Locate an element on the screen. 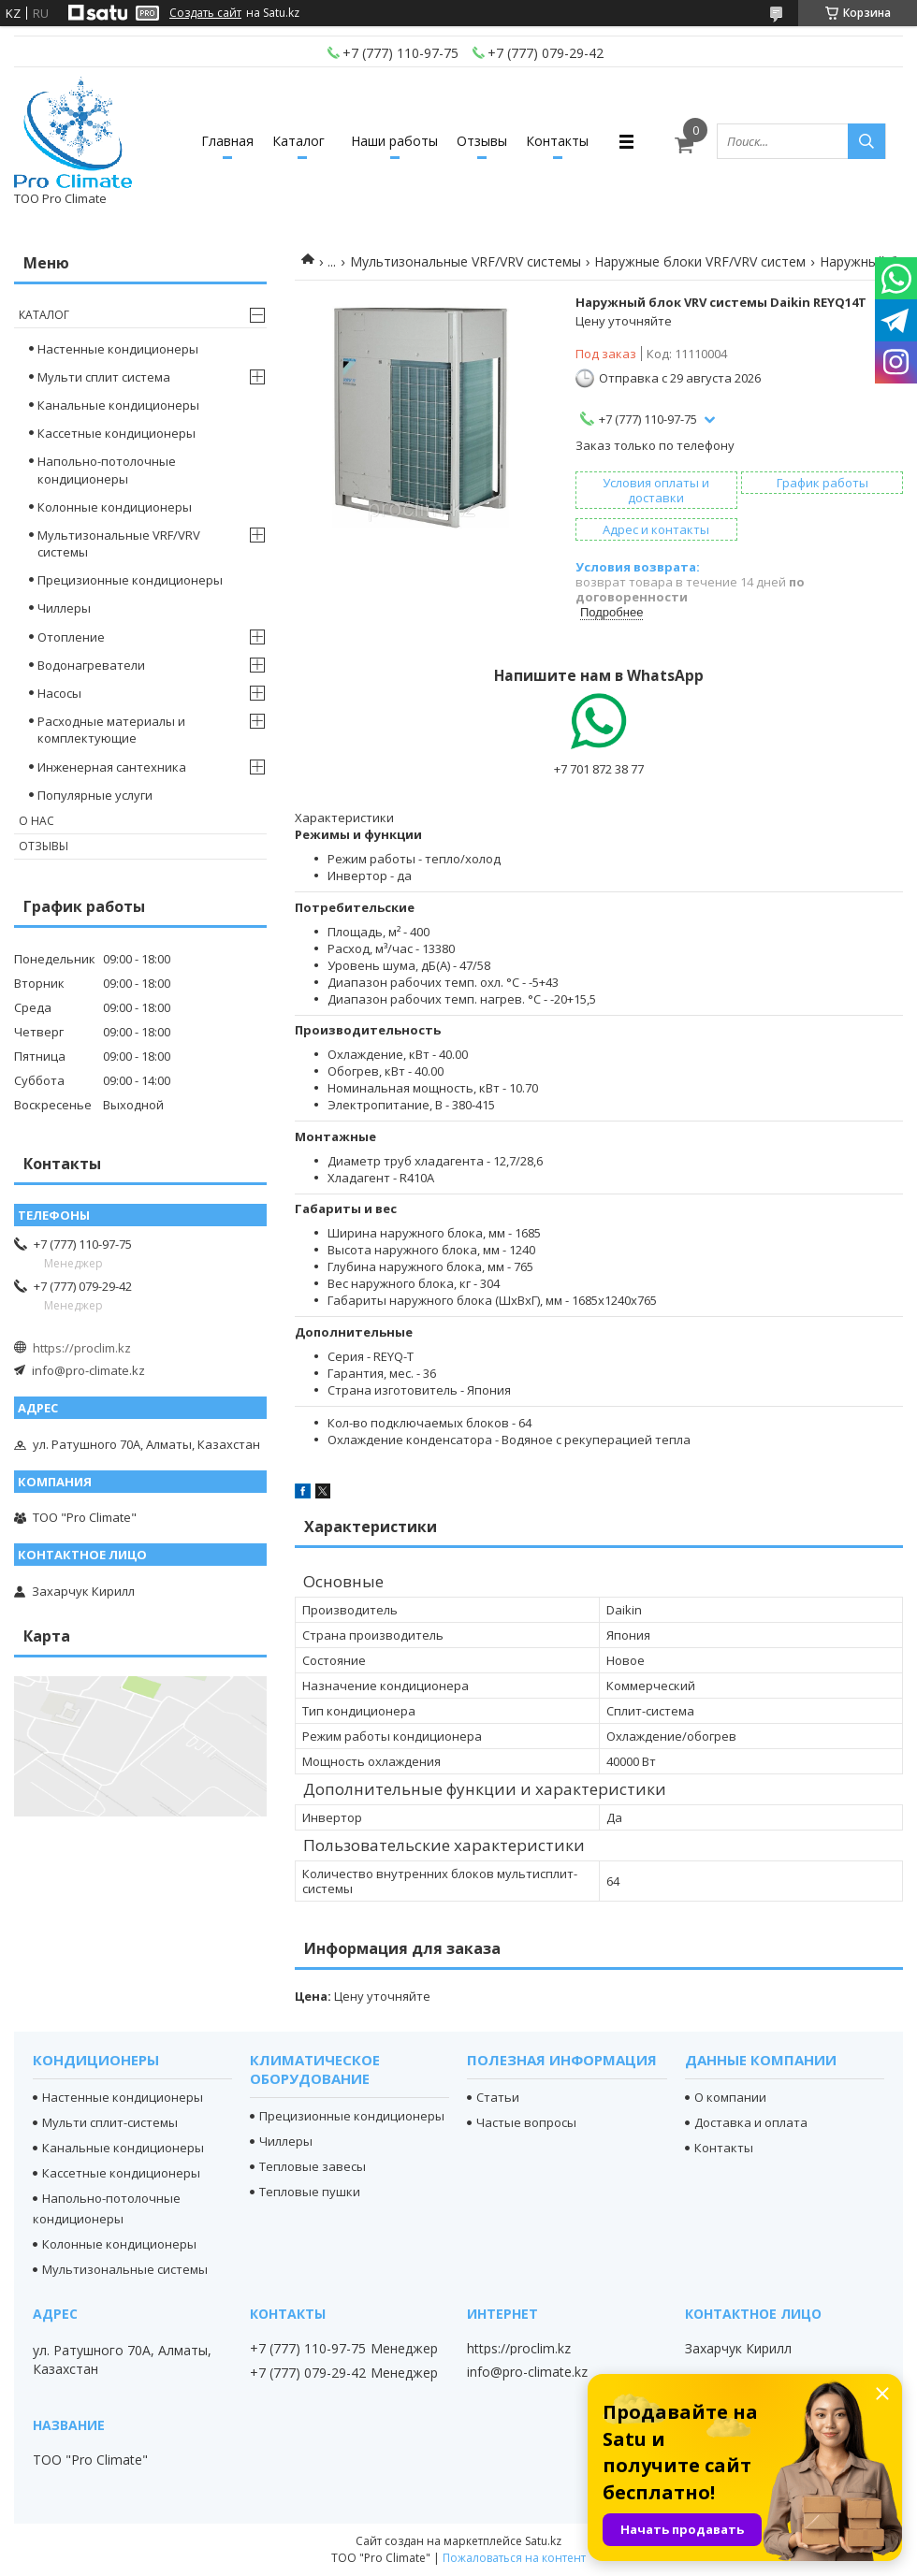  Мультизональные системы is located at coordinates (125, 2269).